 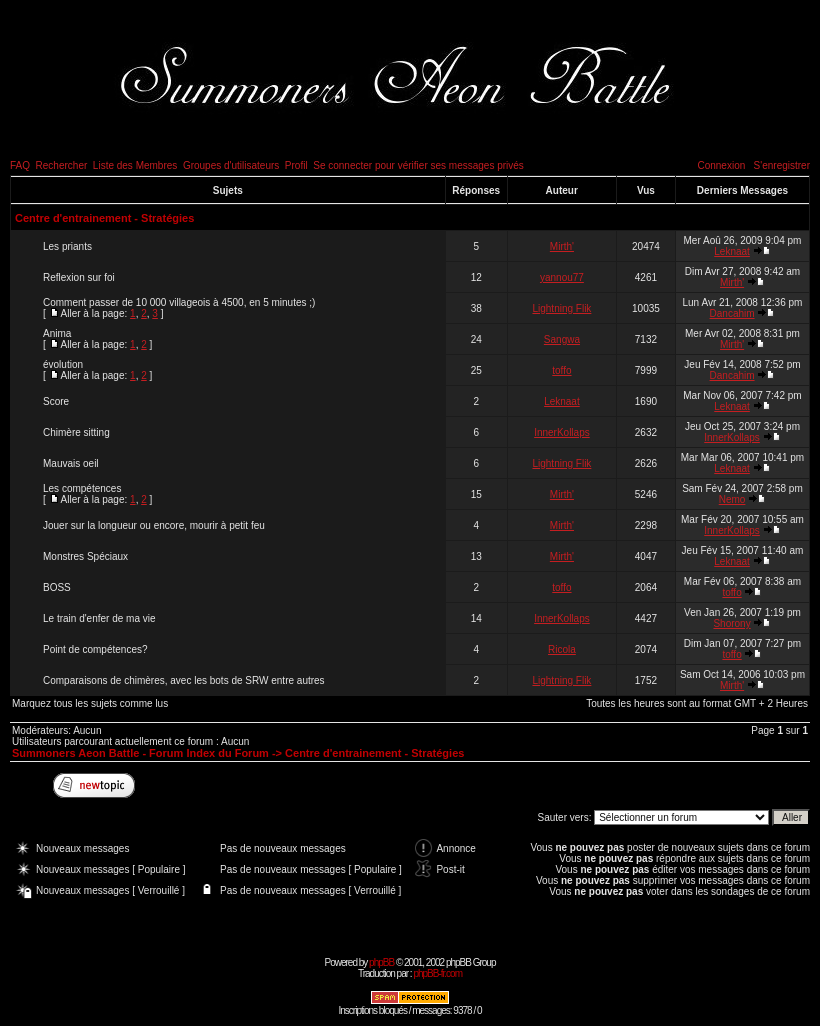 What do you see at coordinates (135, 165) in the screenshot?
I see `Liste des Membres` at bounding box center [135, 165].